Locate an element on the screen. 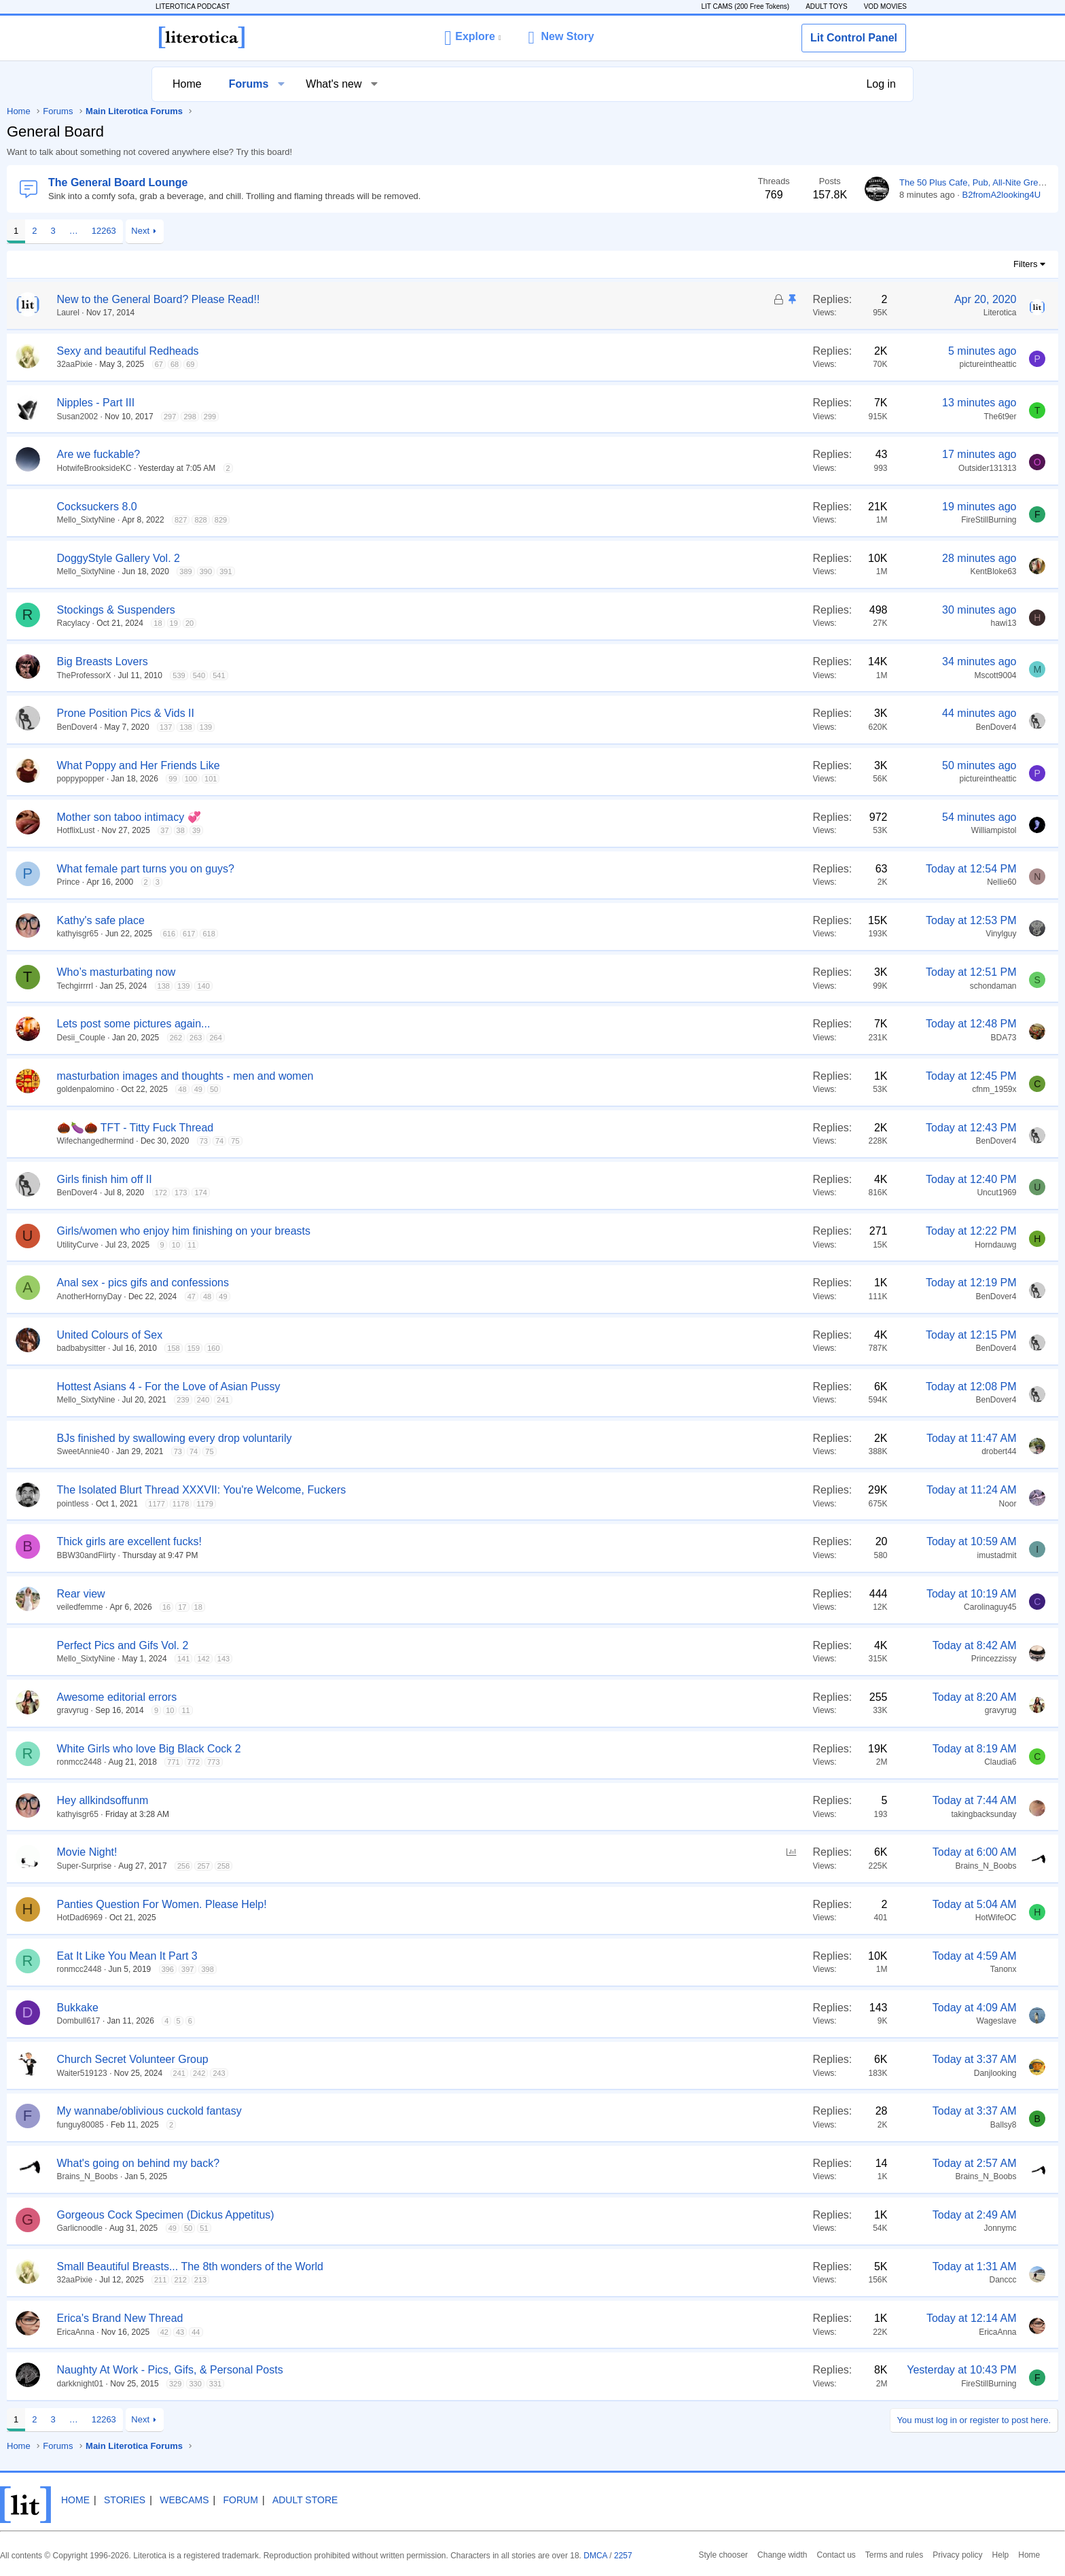 The width and height of the screenshot is (1065, 2576). 11 is located at coordinates (344, 1245).